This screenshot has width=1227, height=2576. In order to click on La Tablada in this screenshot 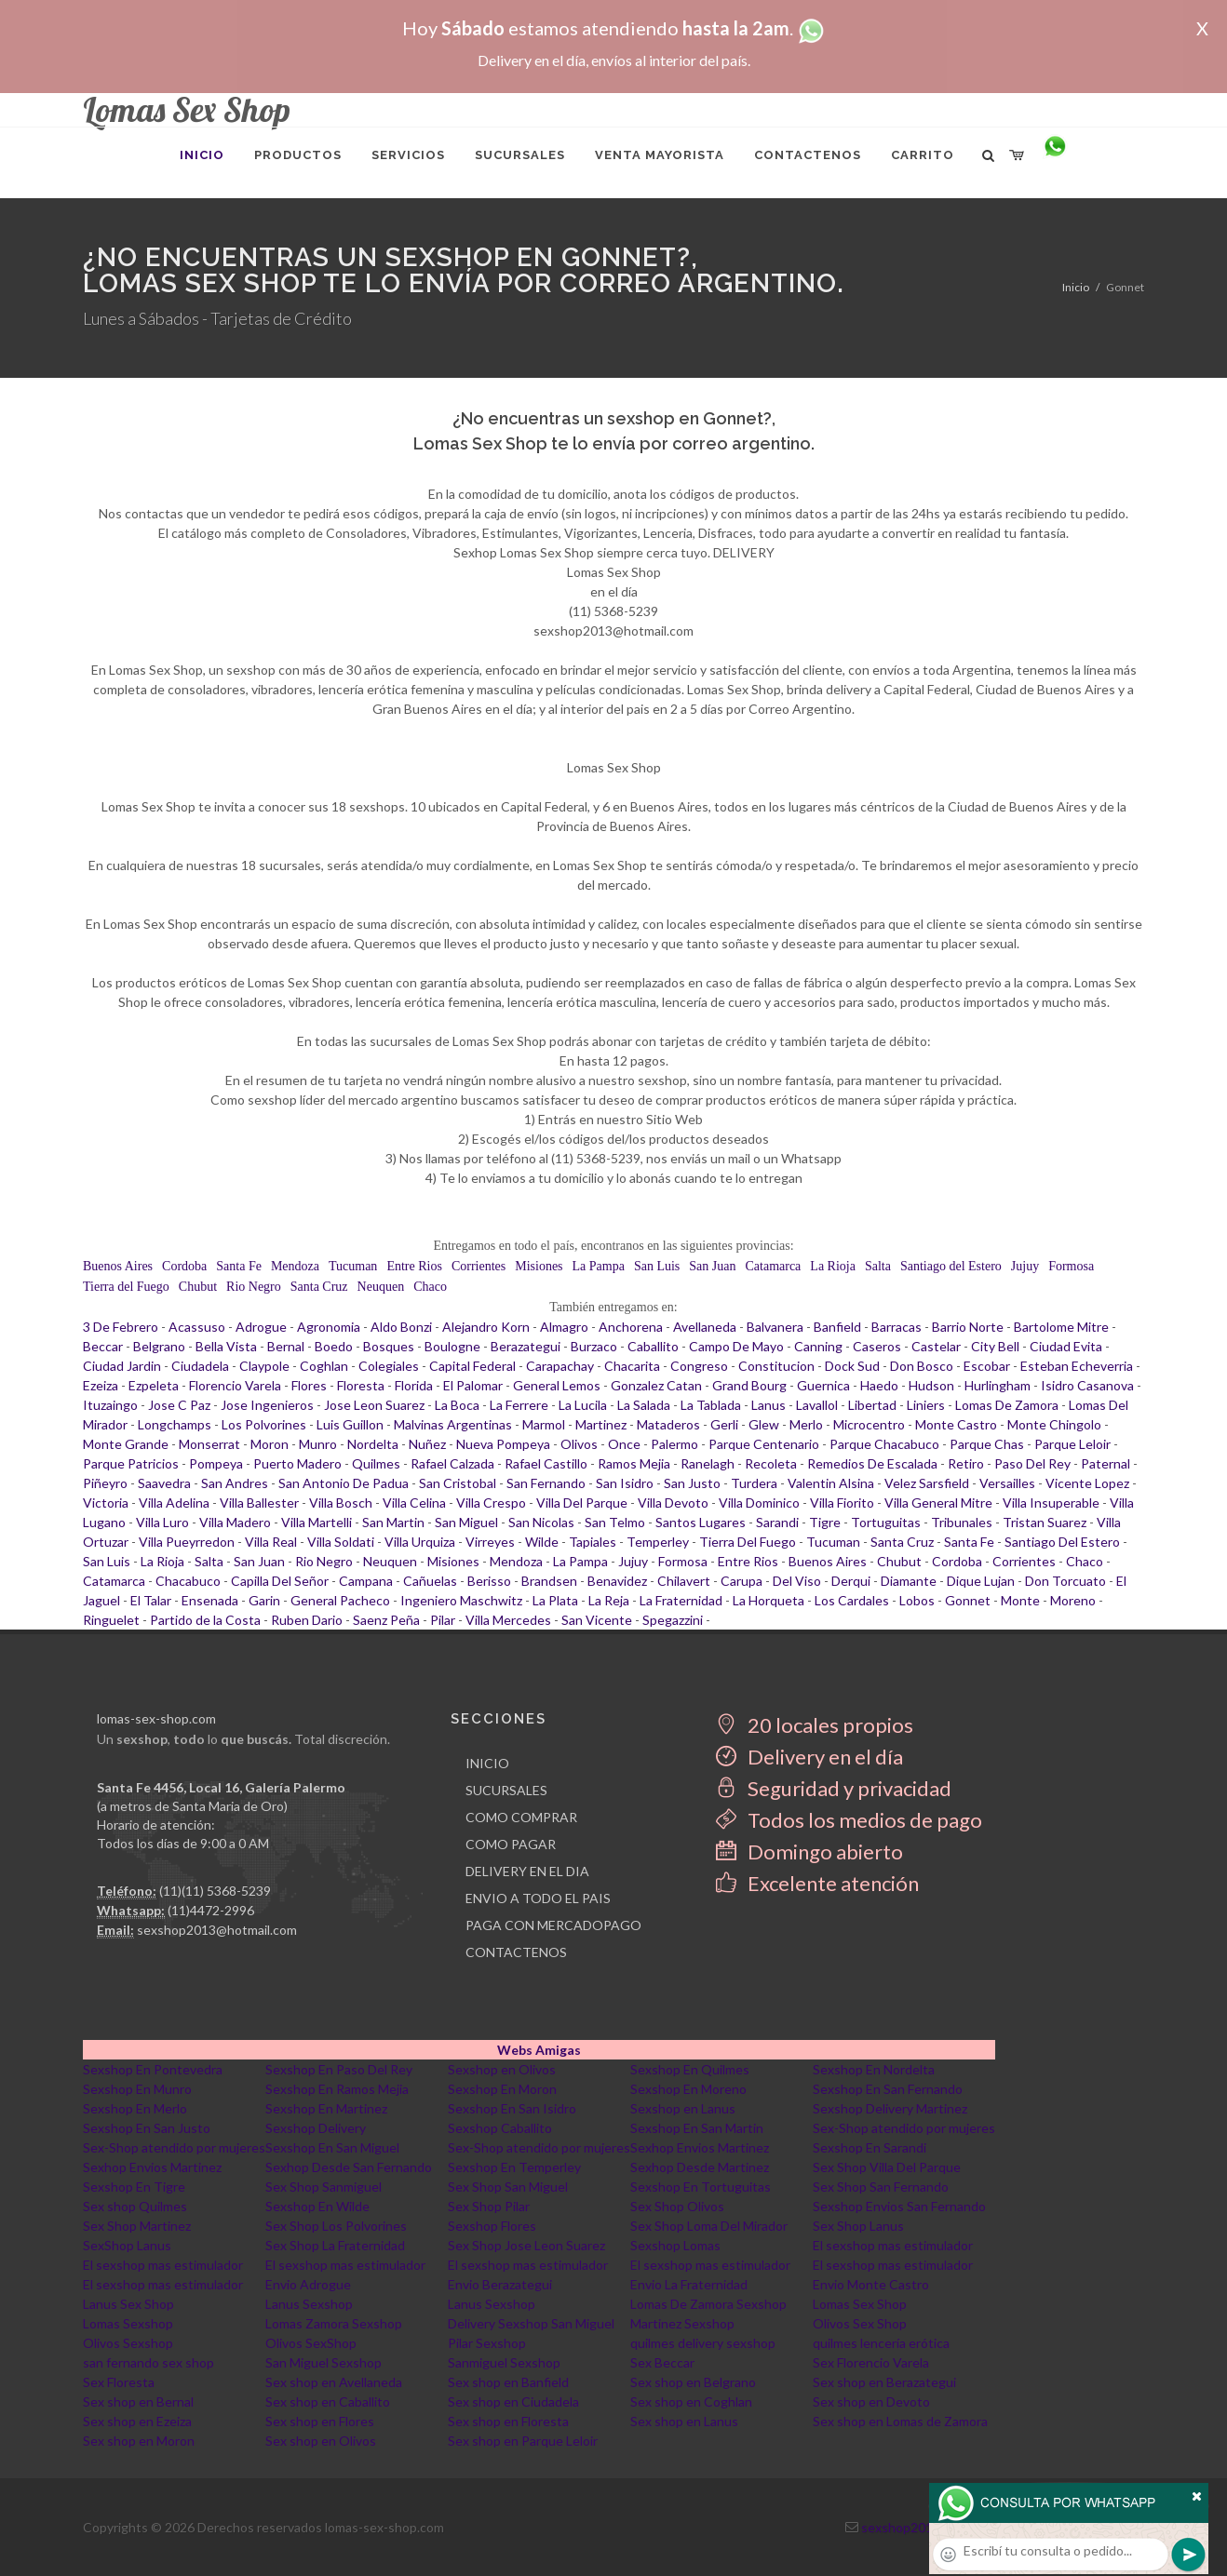, I will do `click(711, 1405)`.